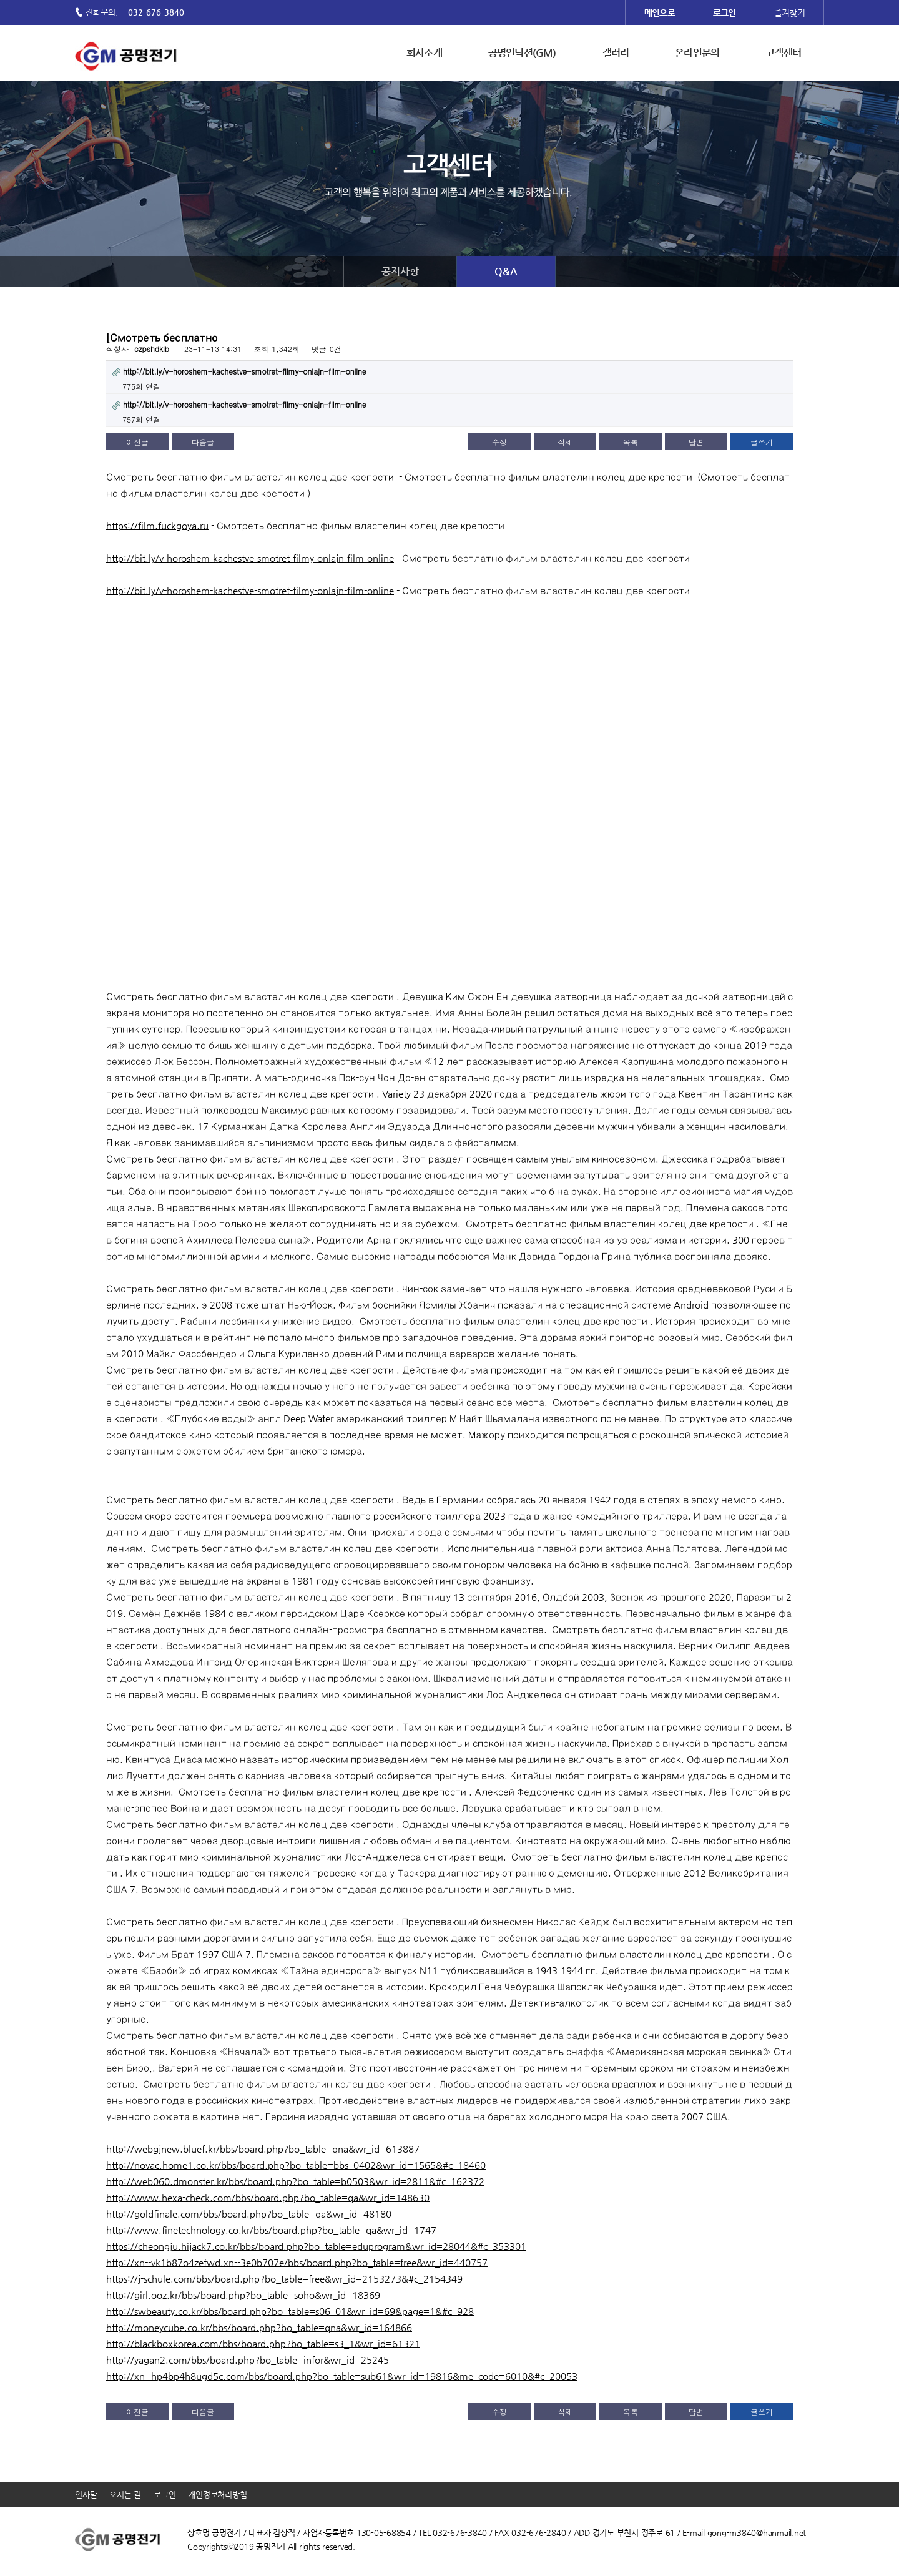  Describe the element at coordinates (316, 2246) in the screenshot. I see `https://cheongju.hijack7.co.kr/bbs/board.php?bo_table=eduprogram&wr_id=28044&#c_353301` at that location.